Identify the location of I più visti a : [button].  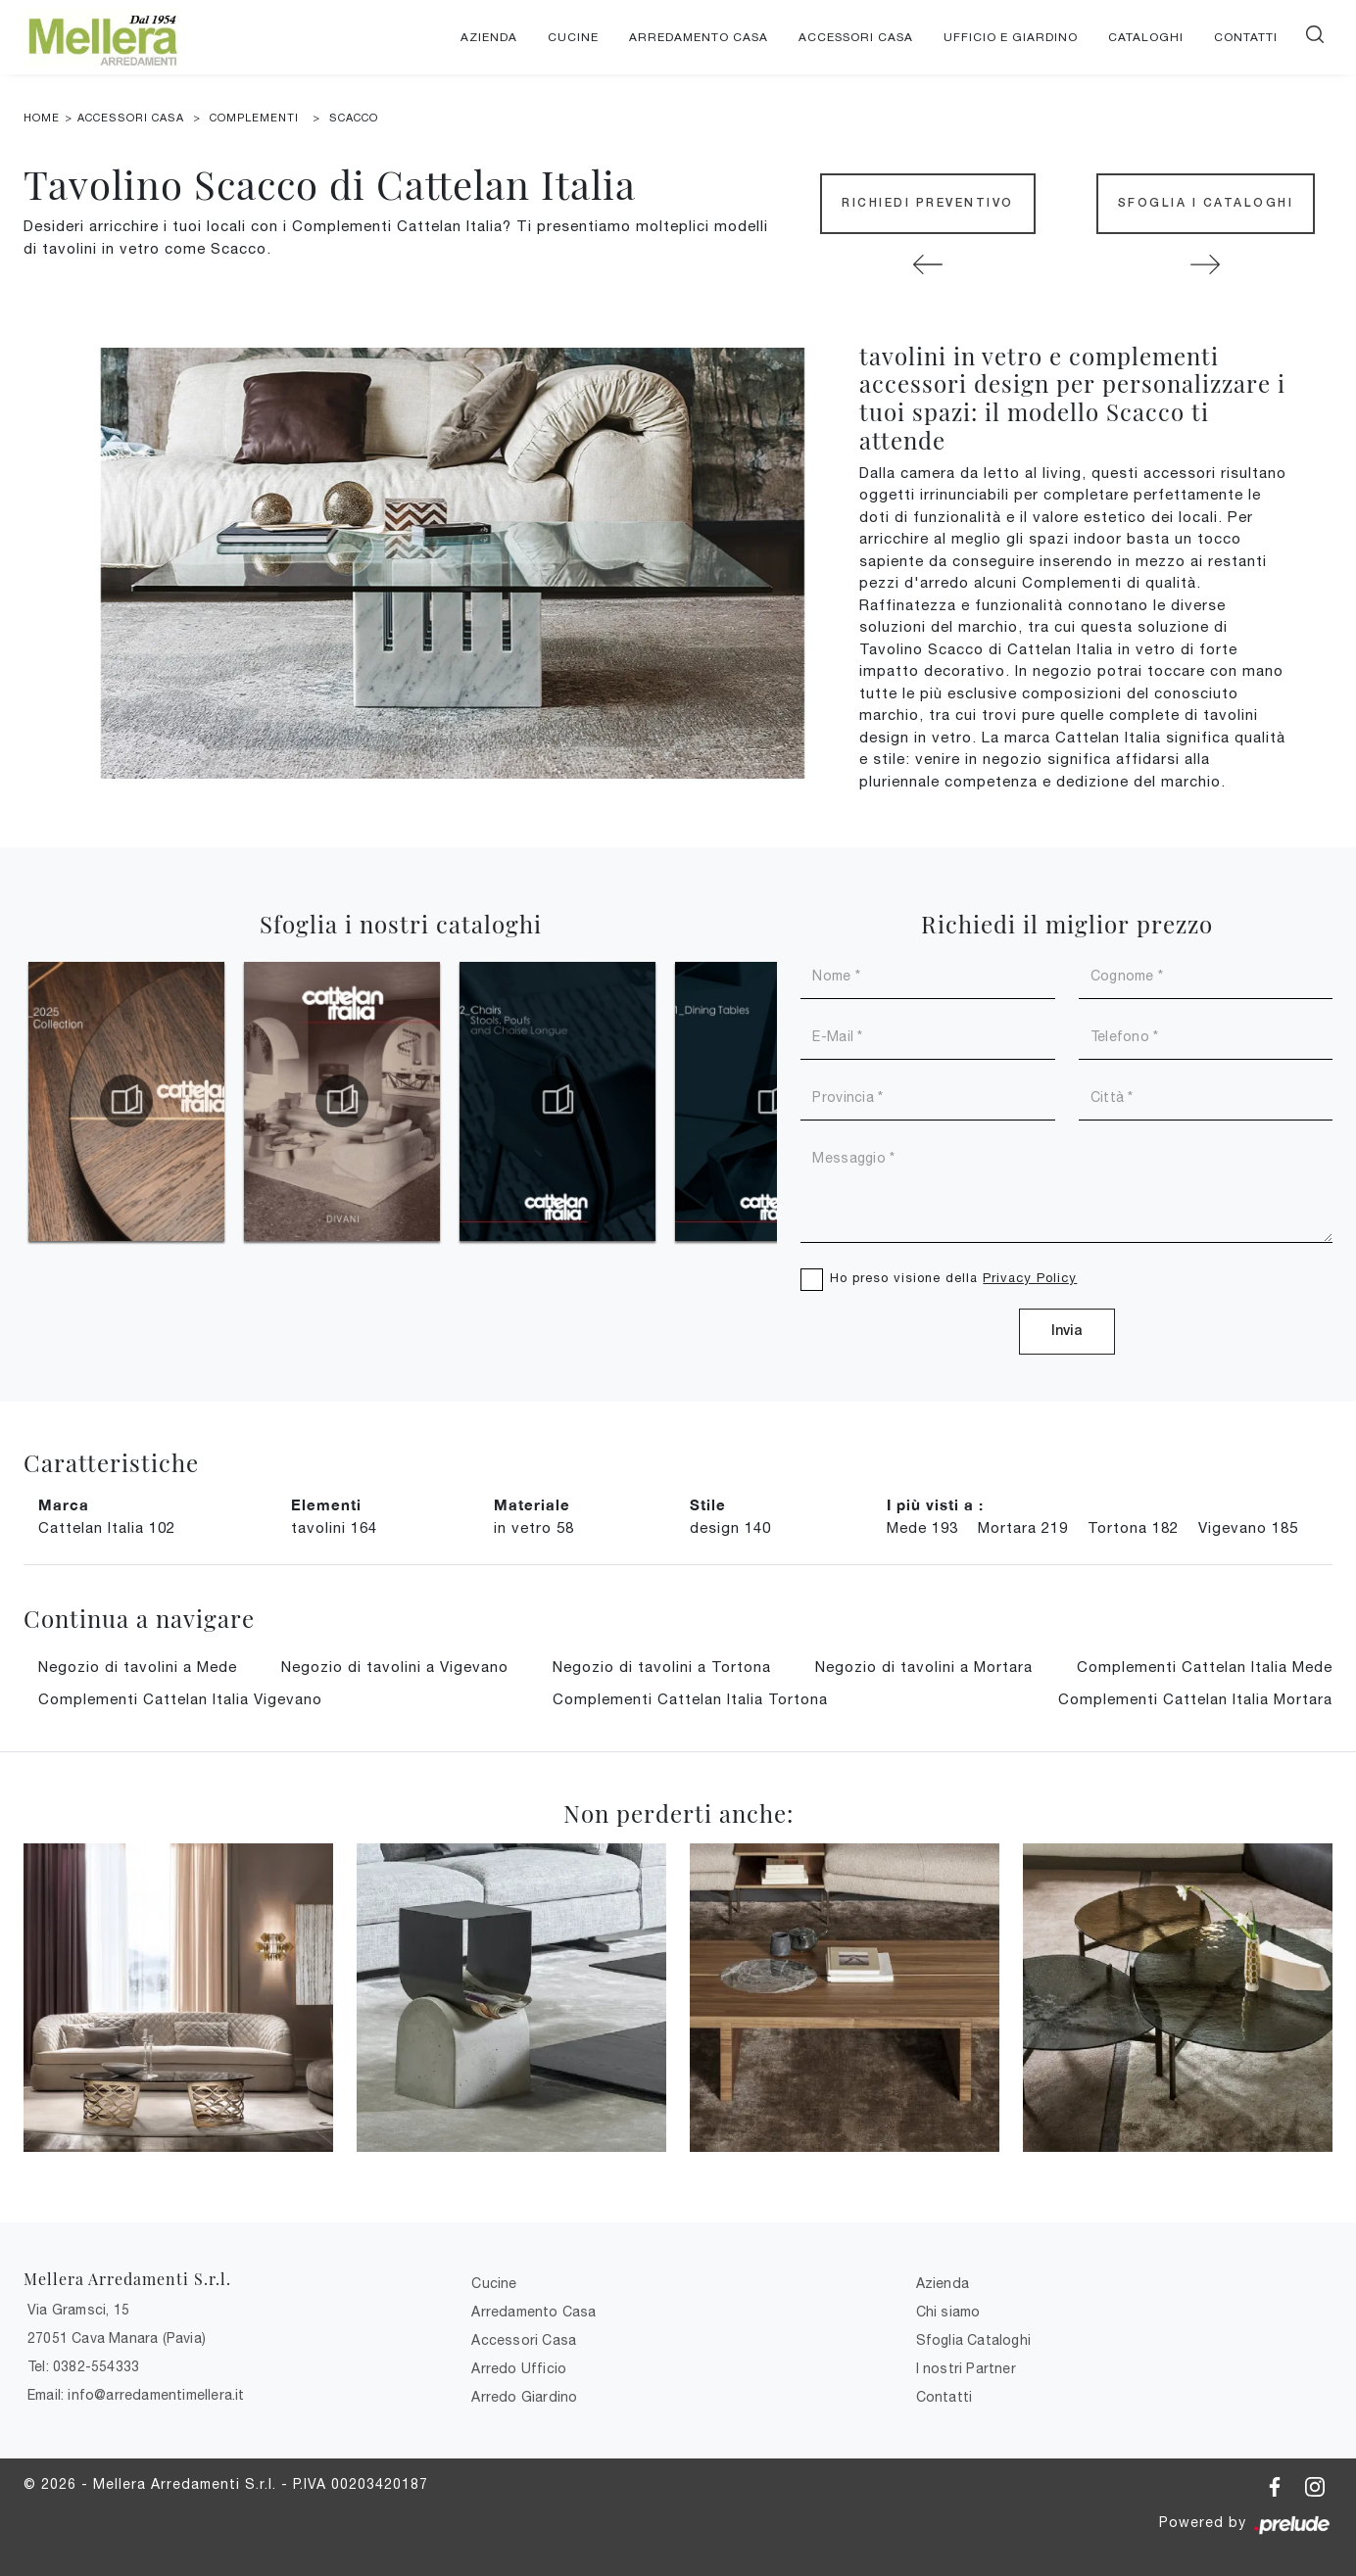
(935, 1504).